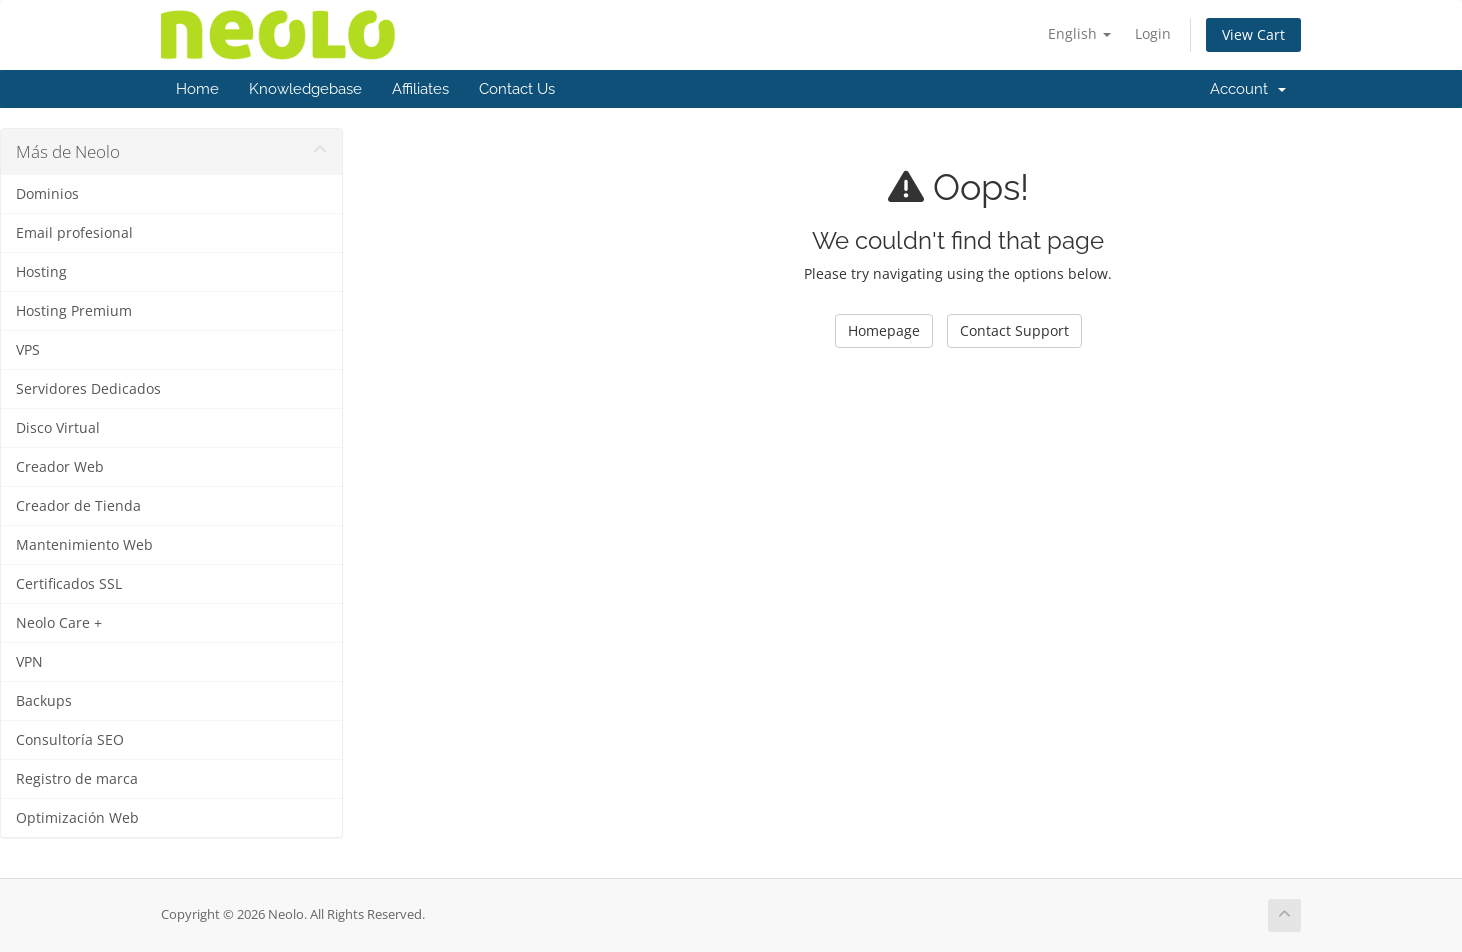 Image resolution: width=1462 pixels, height=952 pixels. I want to click on Hosting, so click(41, 272).